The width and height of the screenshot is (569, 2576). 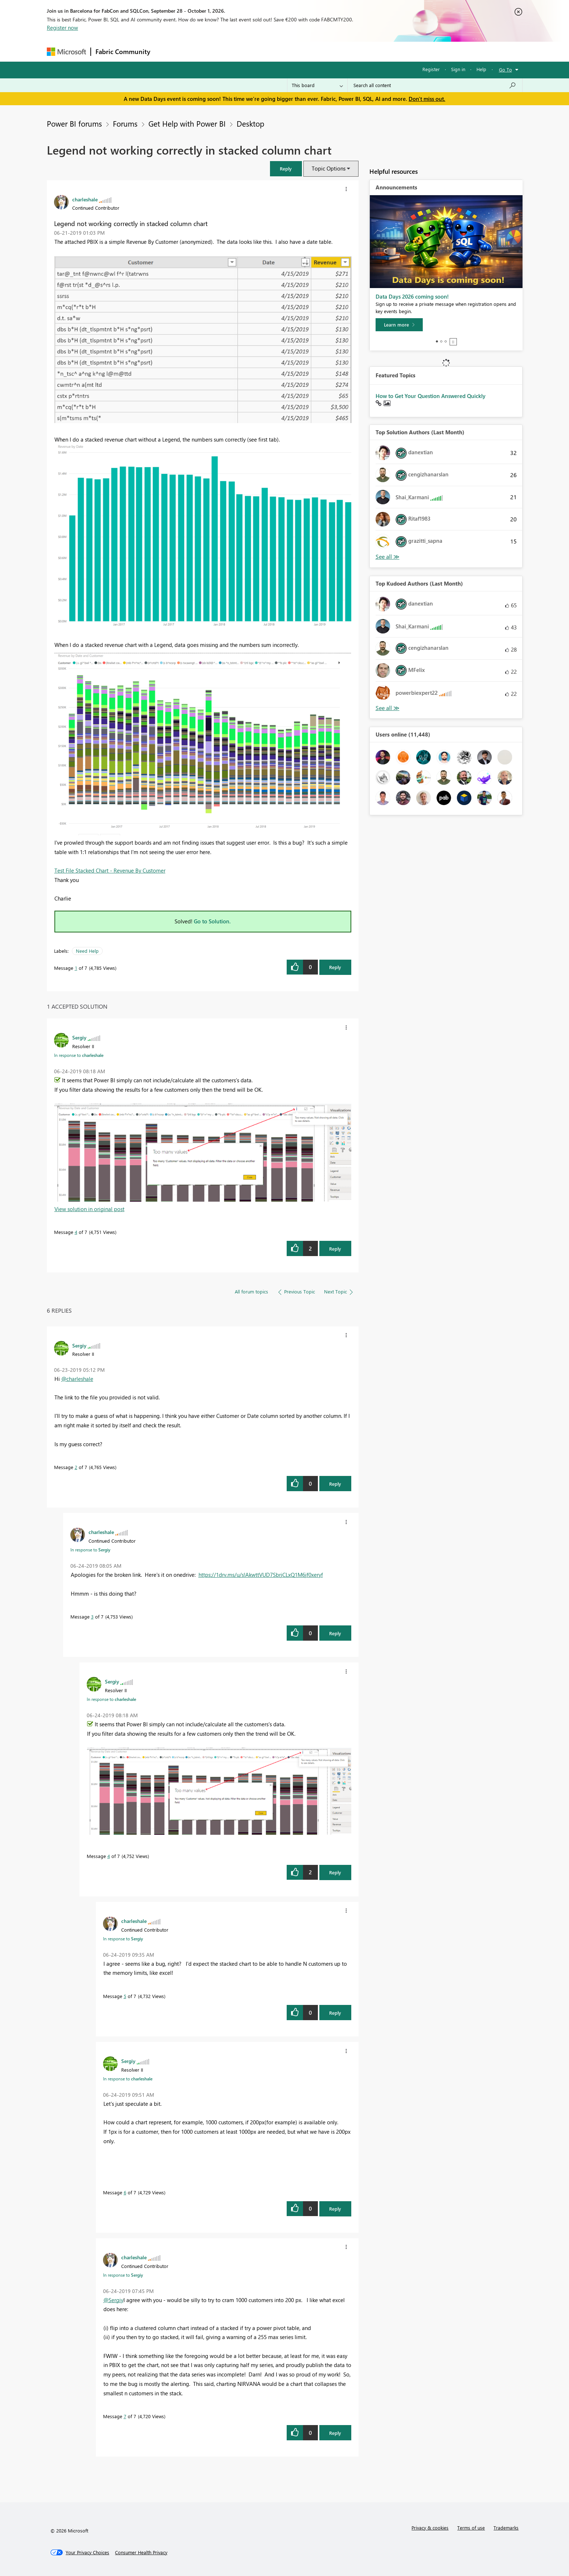 I want to click on 5 [Message 5 of 7], so click(x=125, y=1996).